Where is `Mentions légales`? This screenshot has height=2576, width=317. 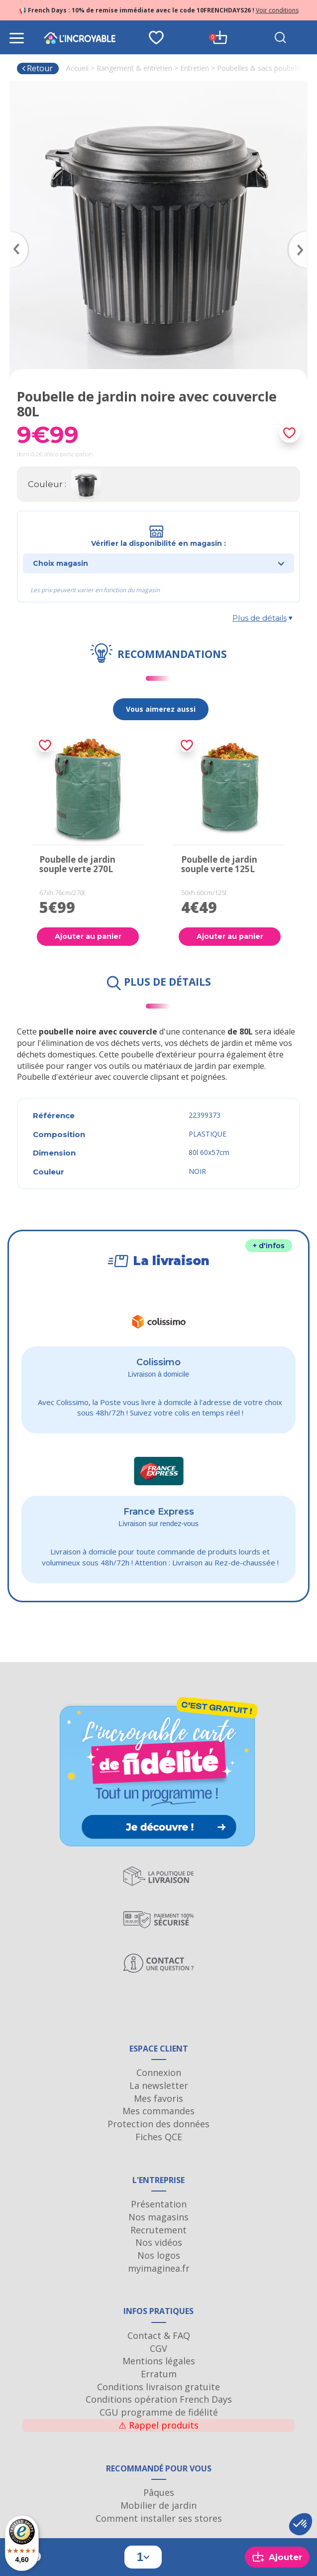 Mentions légales is located at coordinates (158, 2361).